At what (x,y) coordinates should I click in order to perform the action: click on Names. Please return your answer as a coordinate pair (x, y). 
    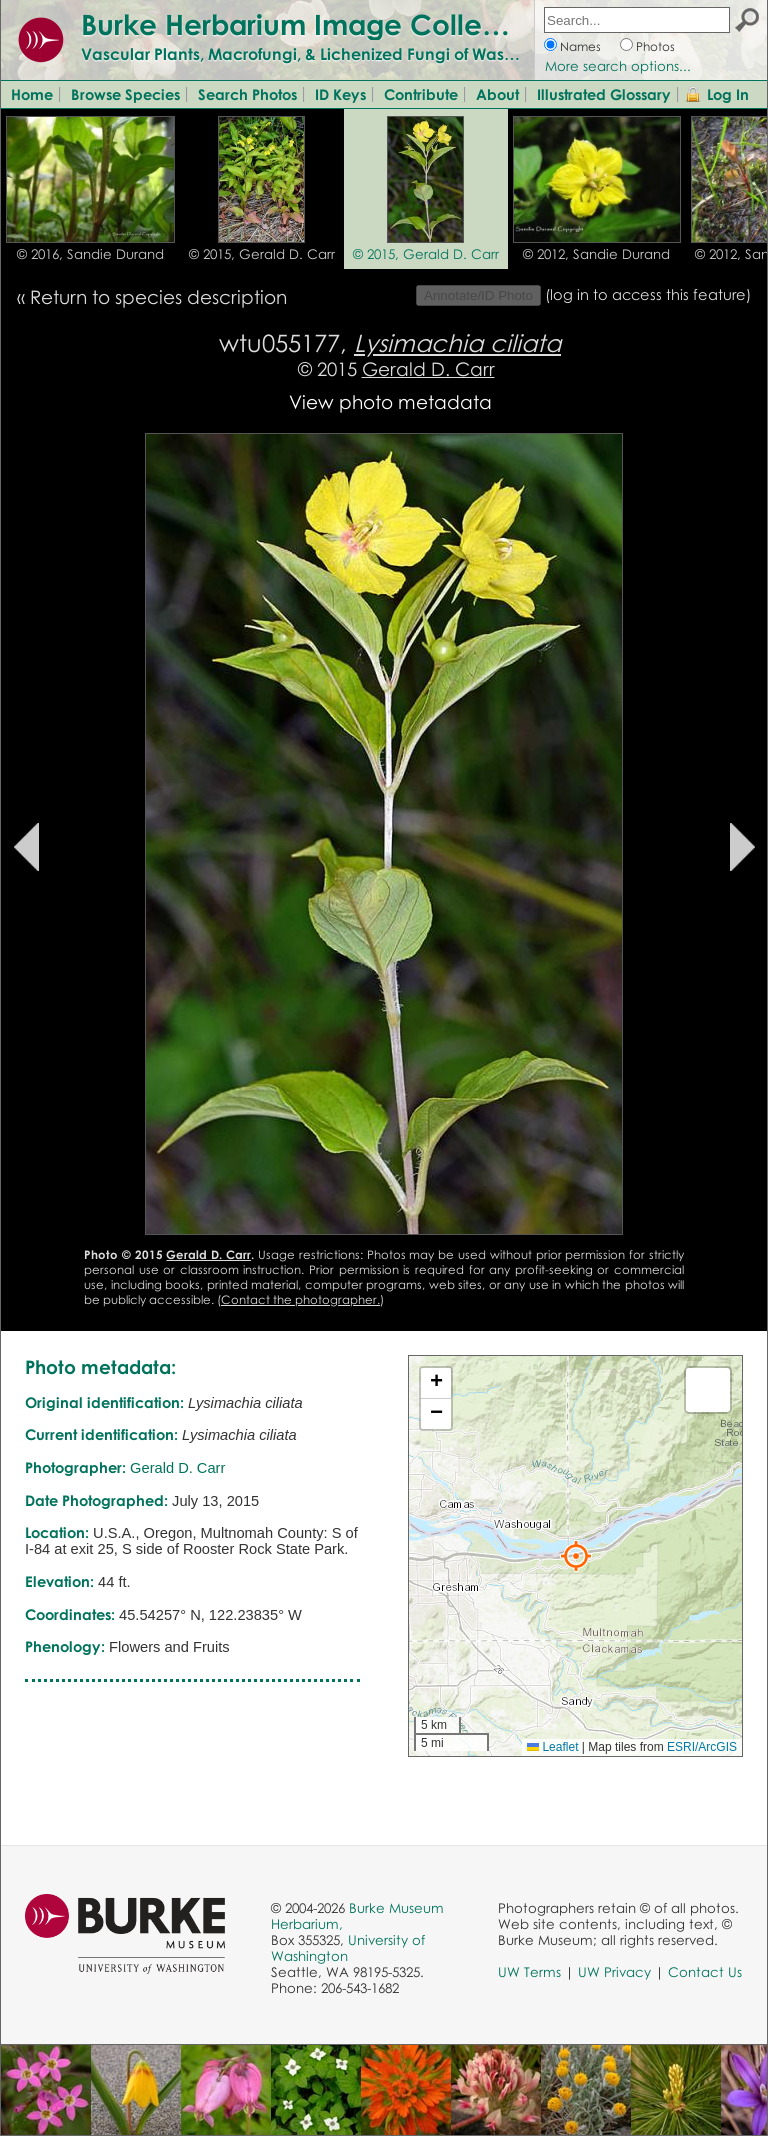
    Looking at the image, I should click on (580, 46).